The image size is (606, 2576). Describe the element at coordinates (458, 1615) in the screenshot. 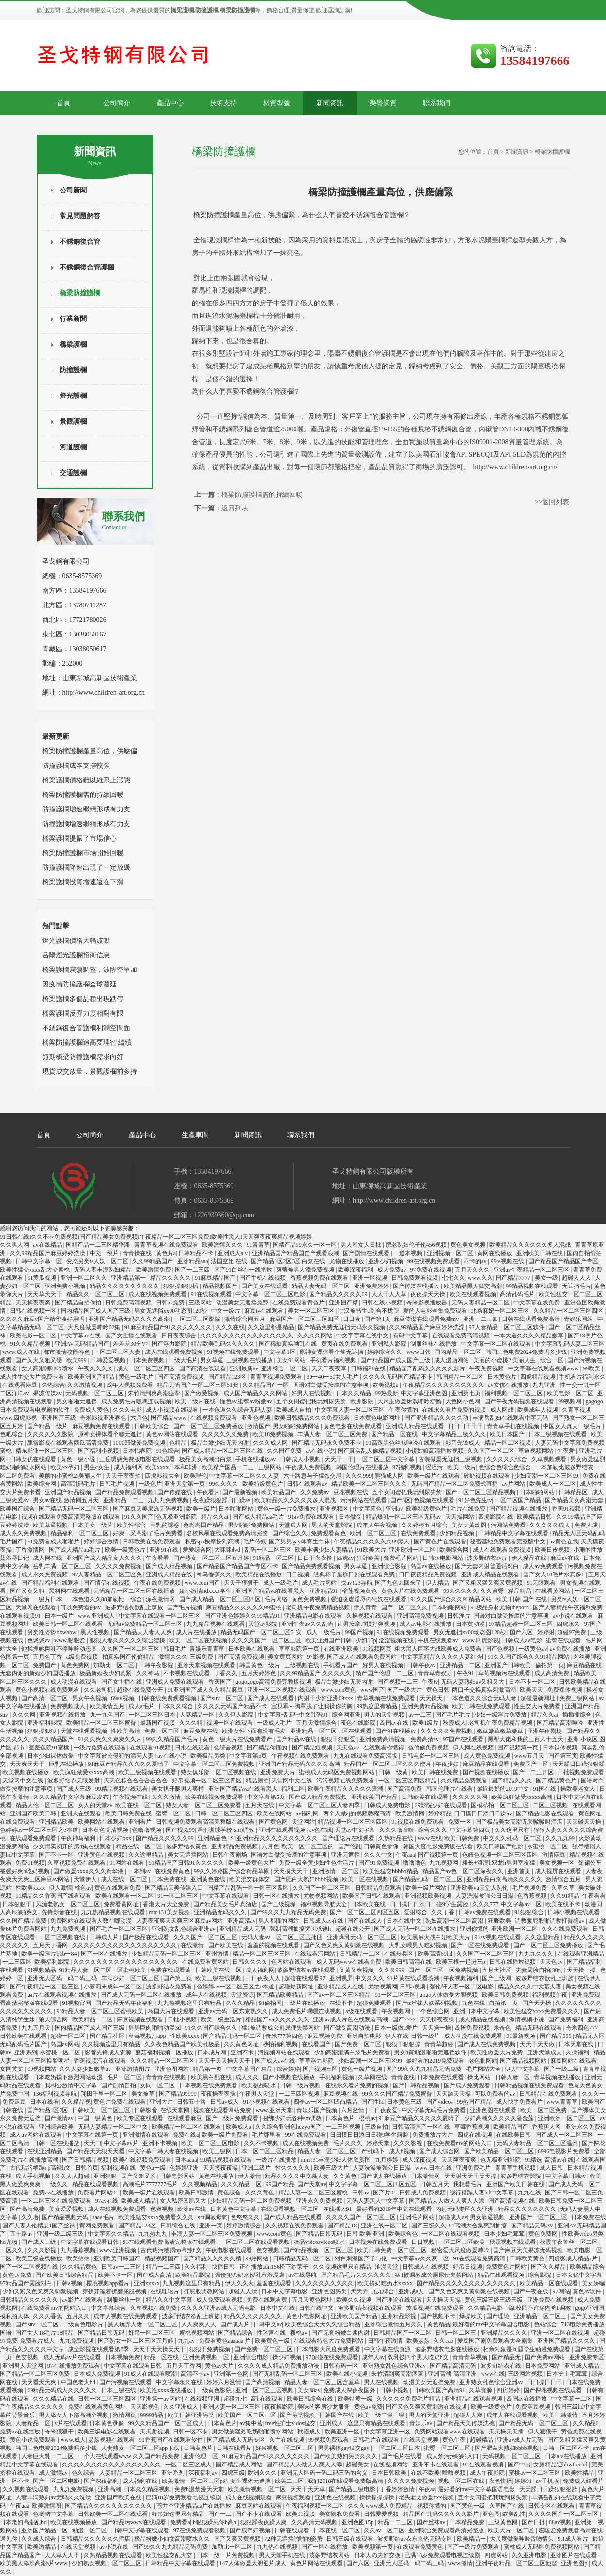

I see `日韩淫片` at that location.